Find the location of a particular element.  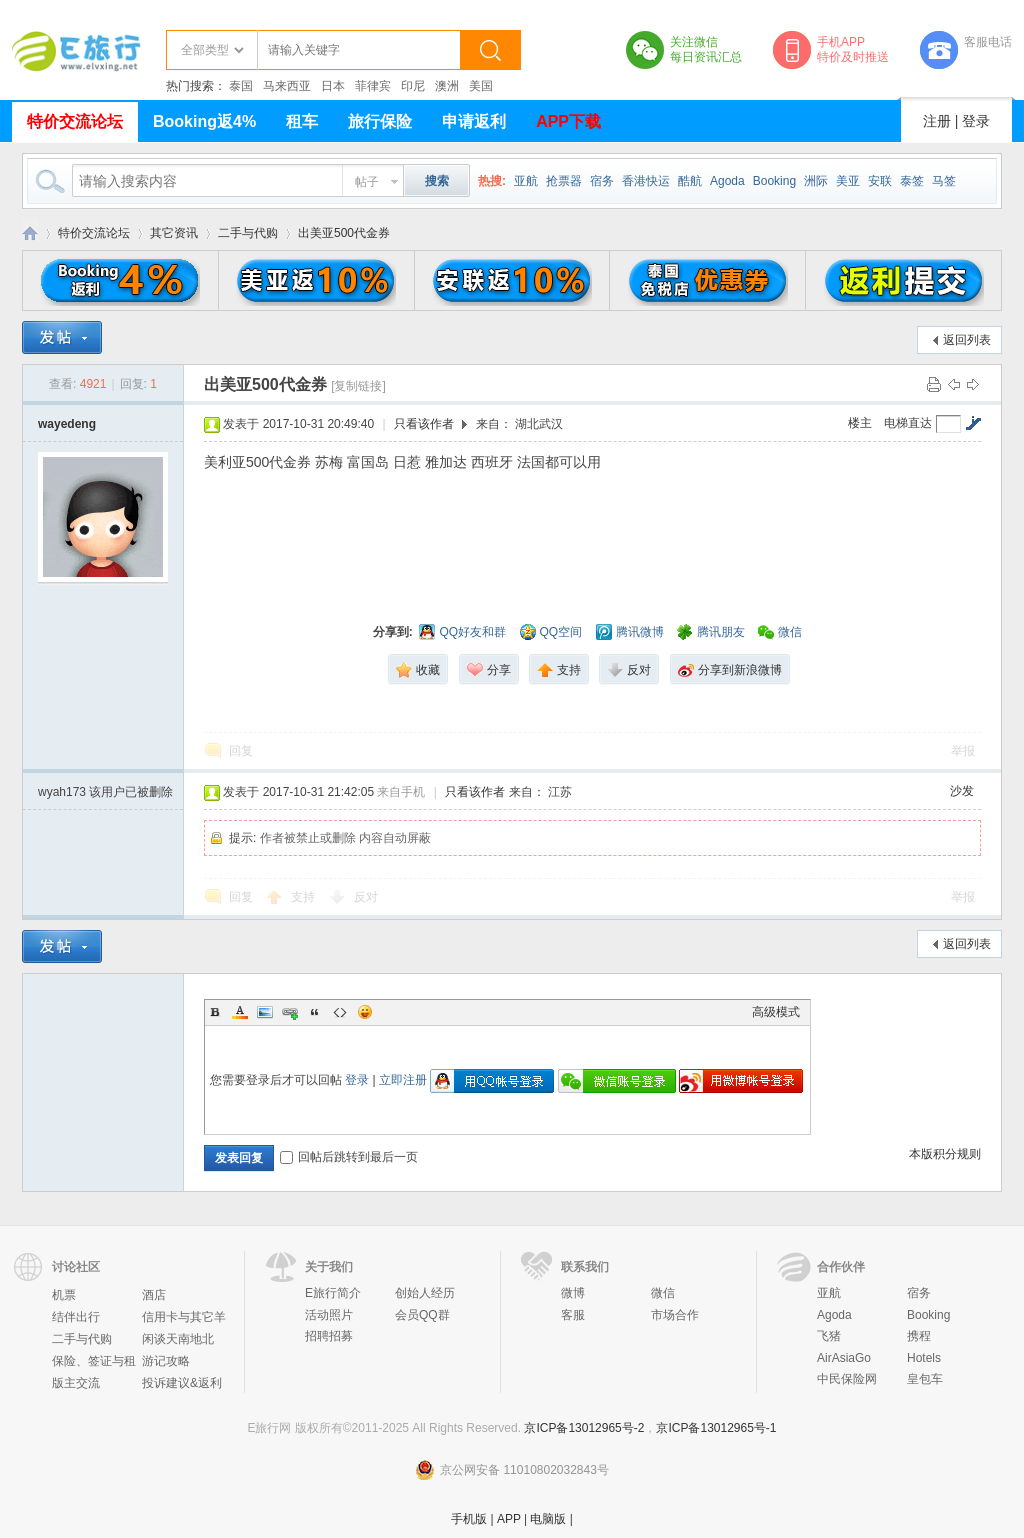

闲谈天南地北 is located at coordinates (178, 1339).